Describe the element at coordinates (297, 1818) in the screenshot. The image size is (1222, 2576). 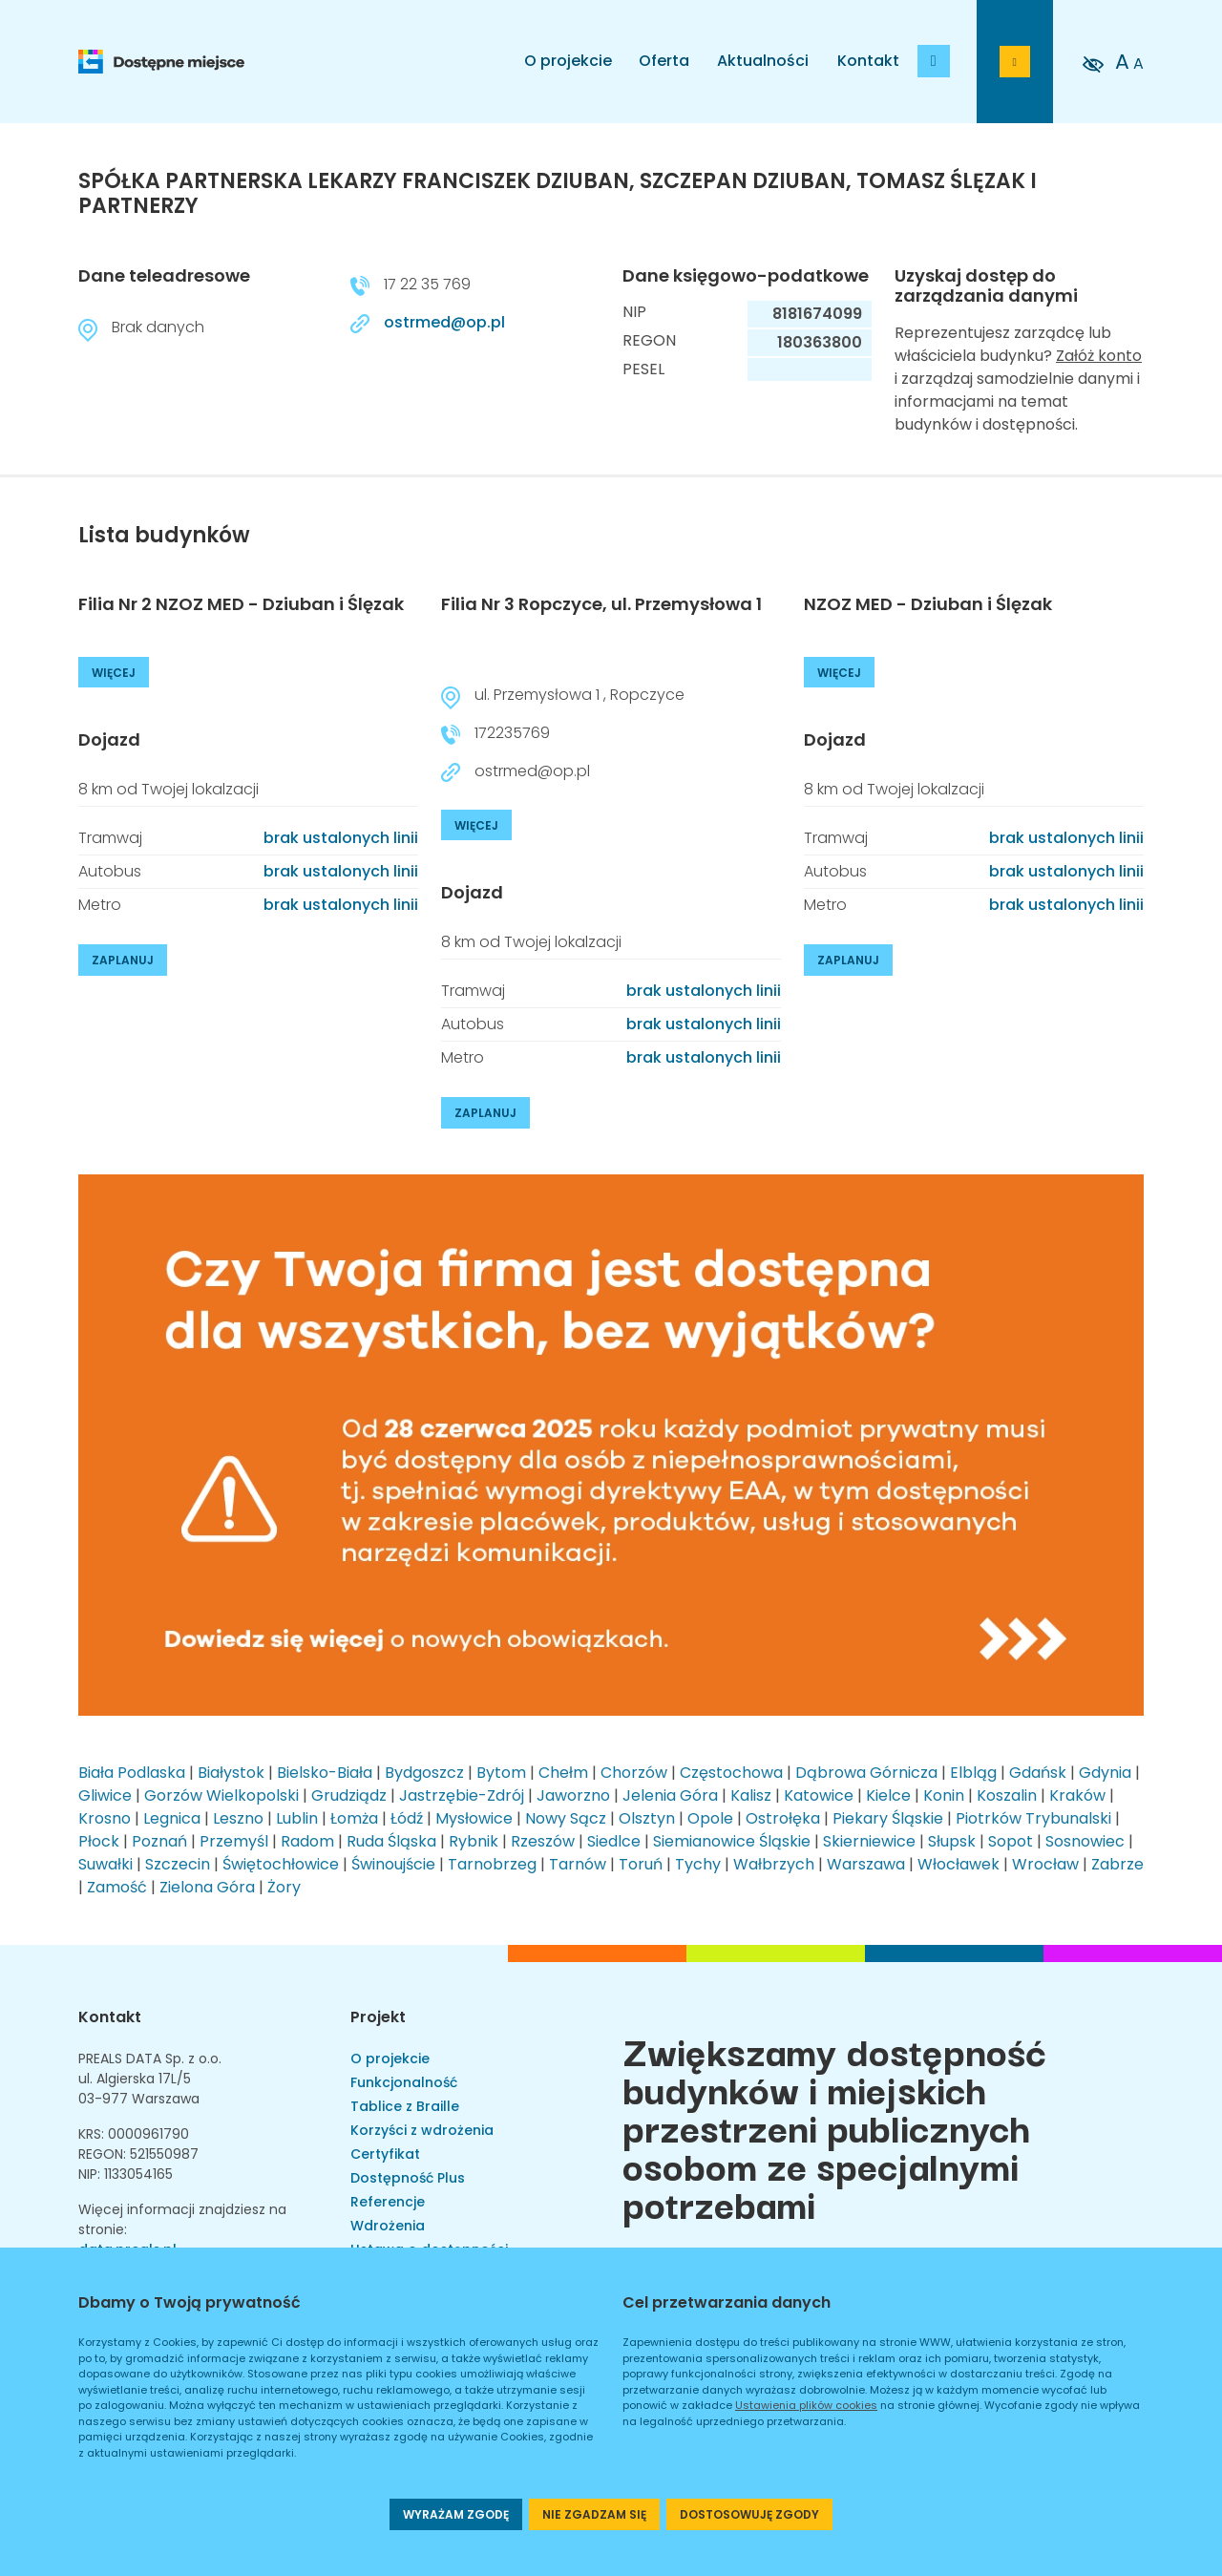
I see `Lublin` at that location.